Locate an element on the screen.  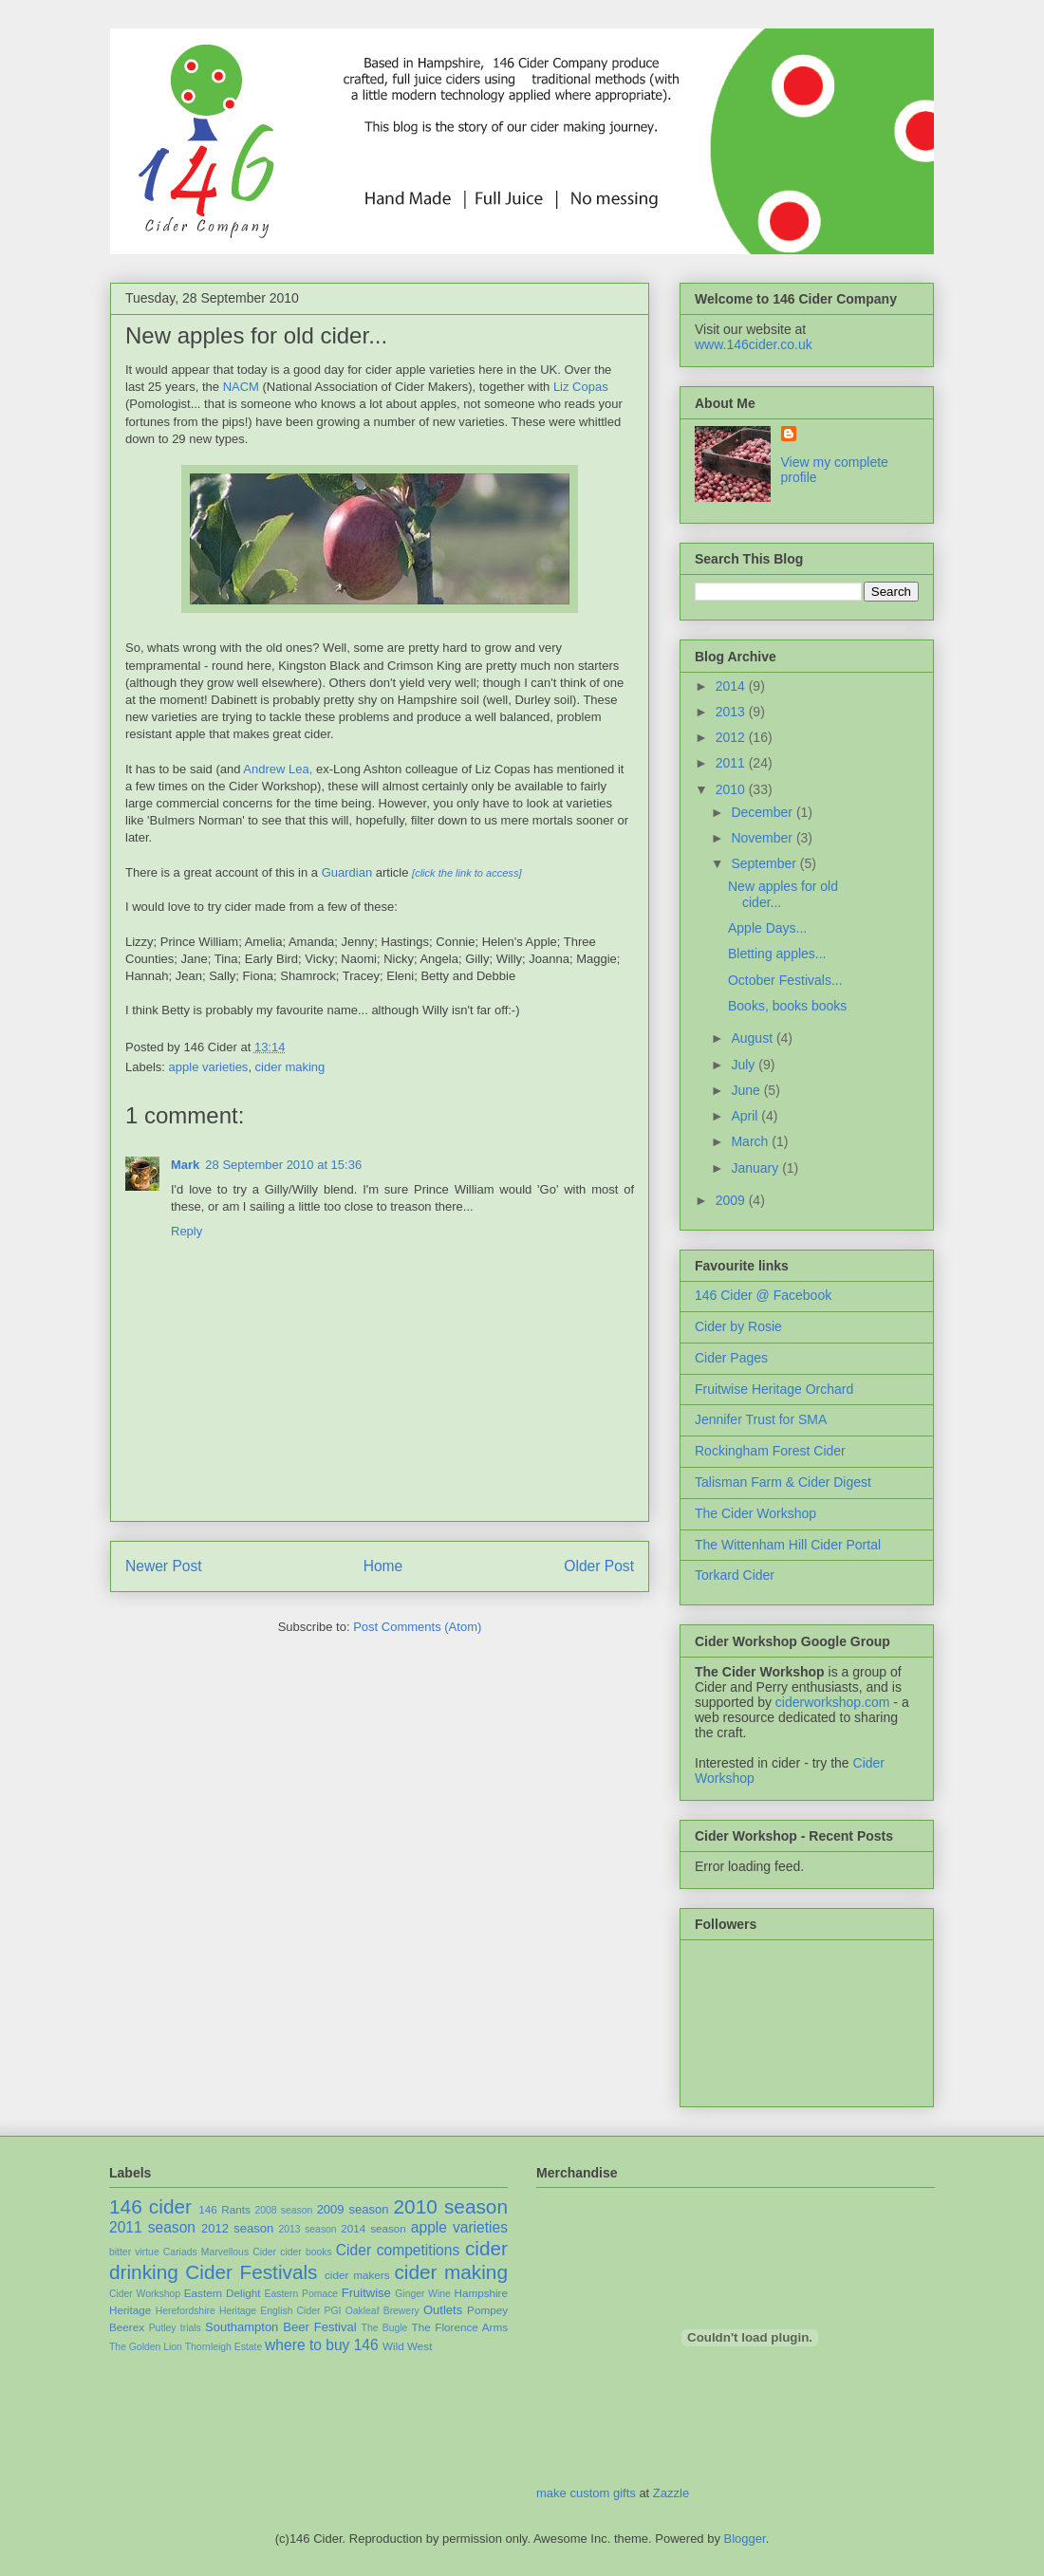
146 Cider @ Facebook is located at coordinates (763, 1295).